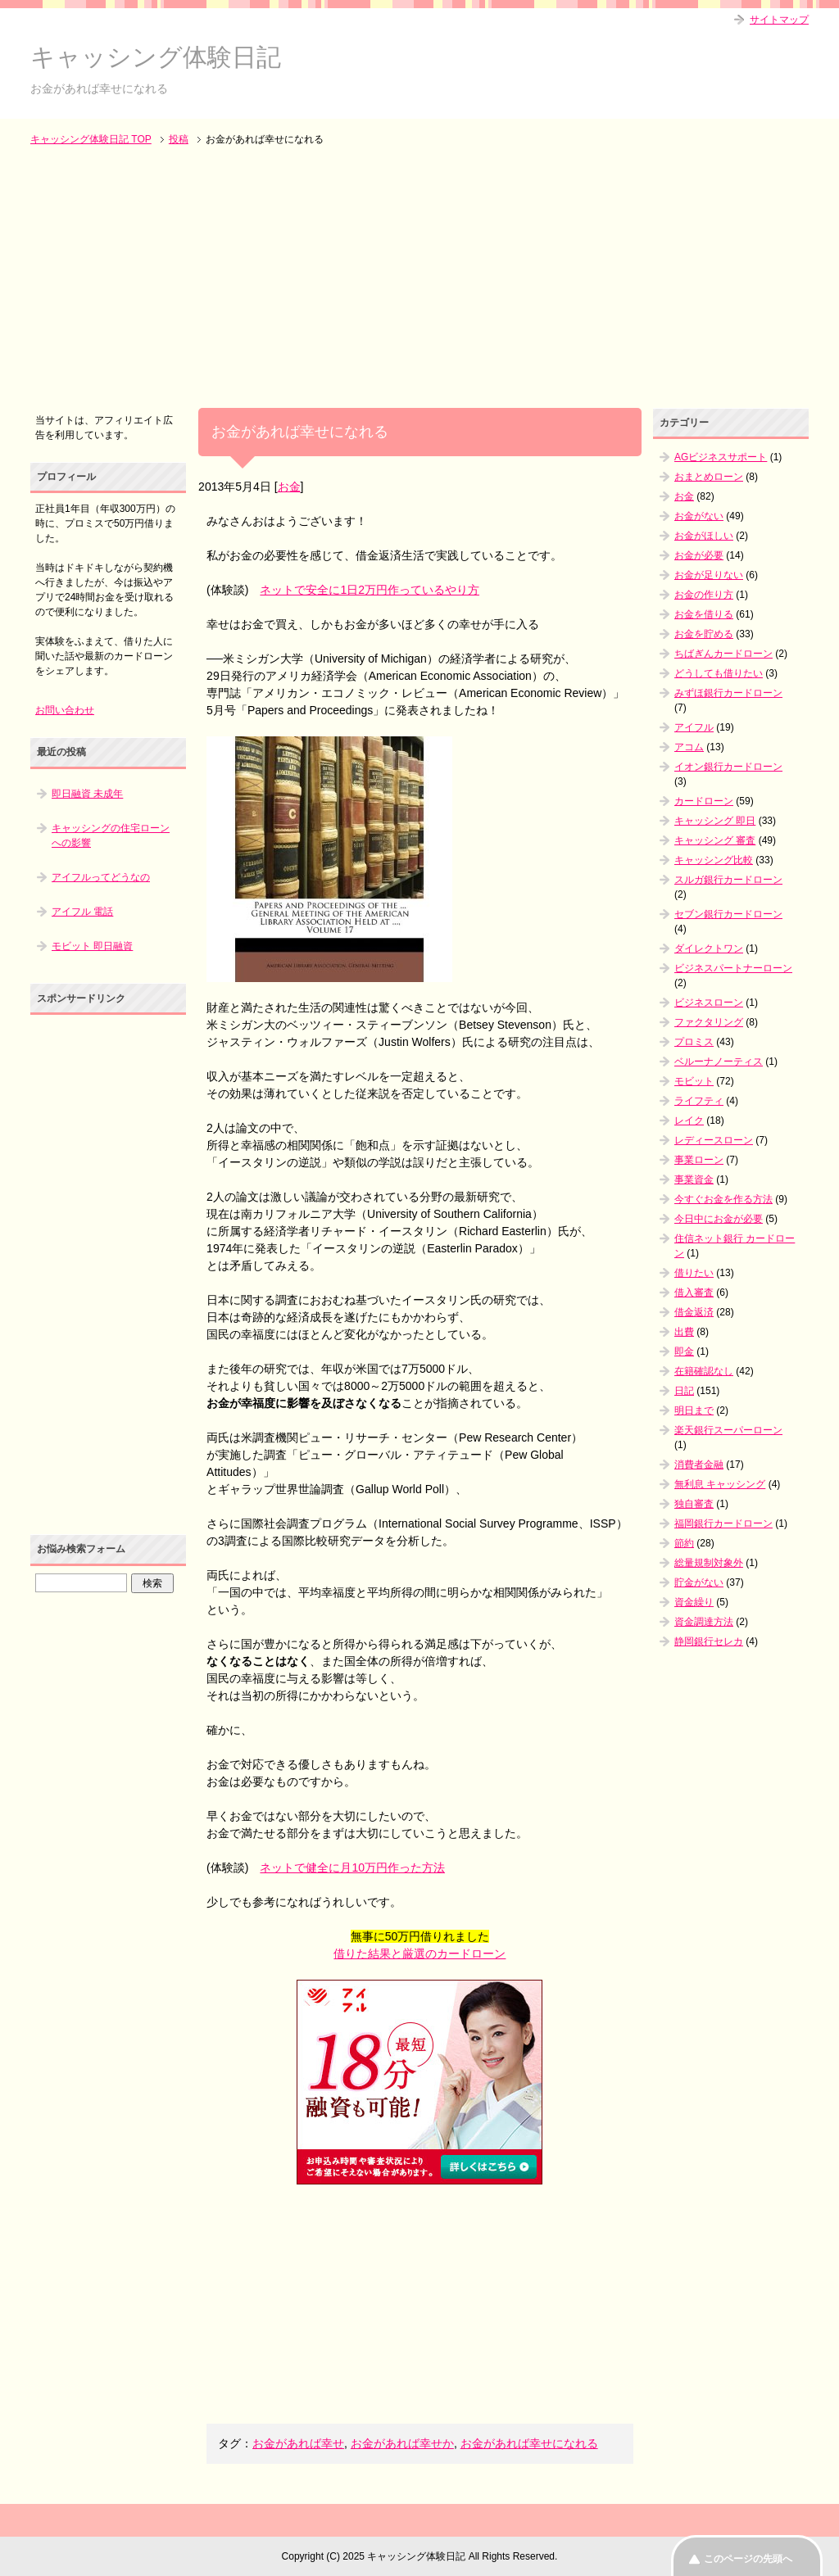 The height and width of the screenshot is (2576, 839). I want to click on ネットで安全に1日2万円作っているやり方, so click(369, 589).